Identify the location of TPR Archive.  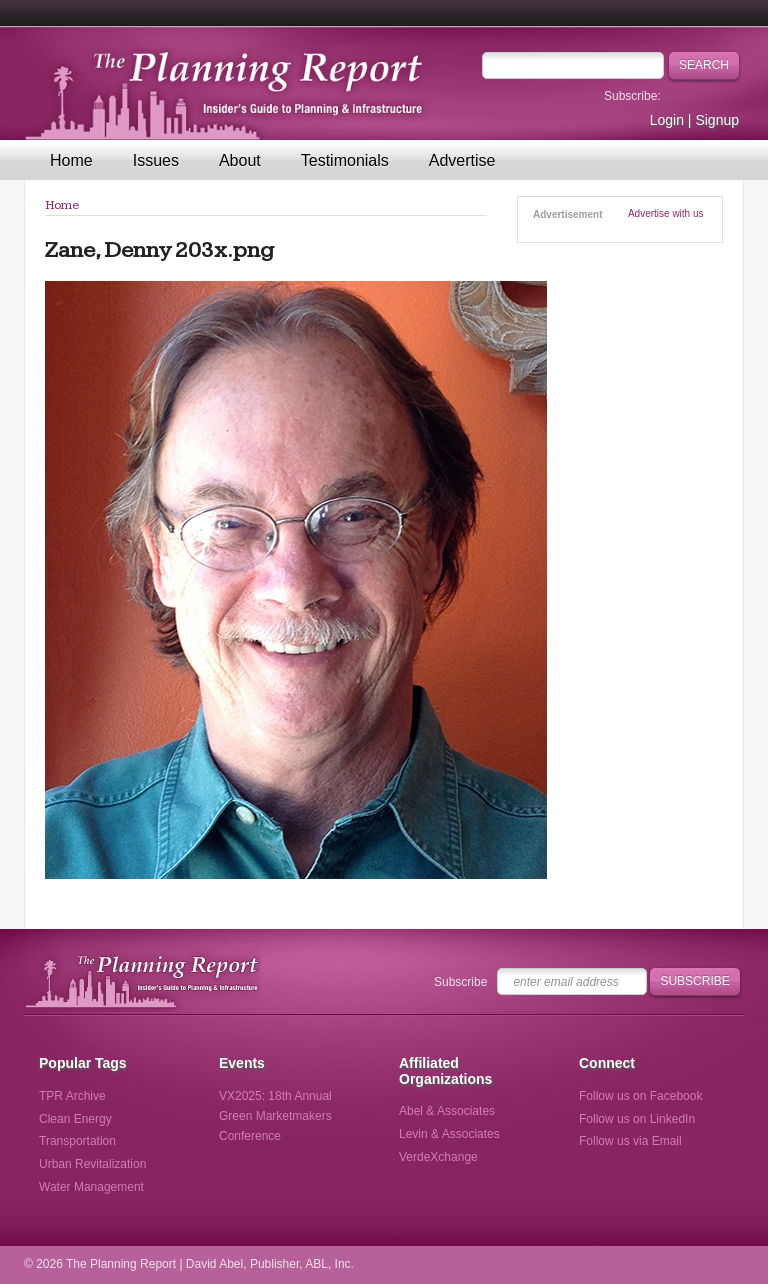
(72, 1096).